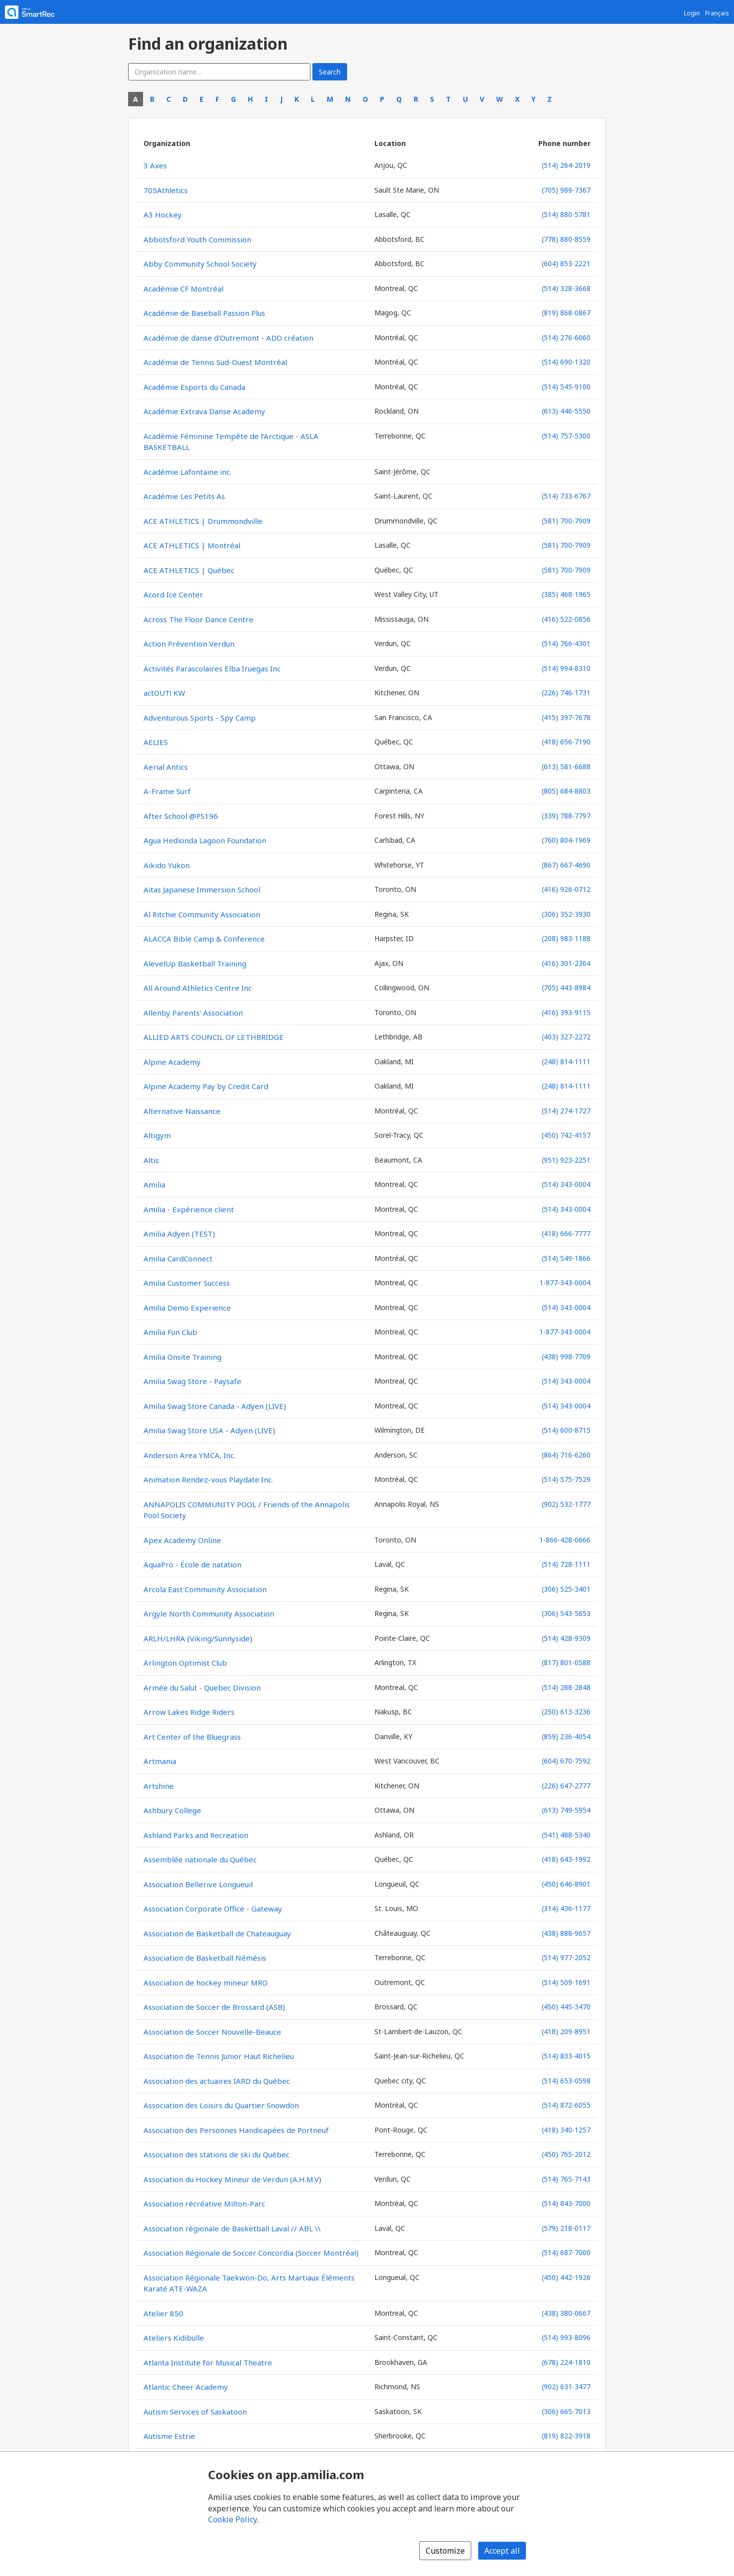 This screenshot has width=734, height=2576. I want to click on Association des actuaires IARD du Québec, so click(217, 2081).